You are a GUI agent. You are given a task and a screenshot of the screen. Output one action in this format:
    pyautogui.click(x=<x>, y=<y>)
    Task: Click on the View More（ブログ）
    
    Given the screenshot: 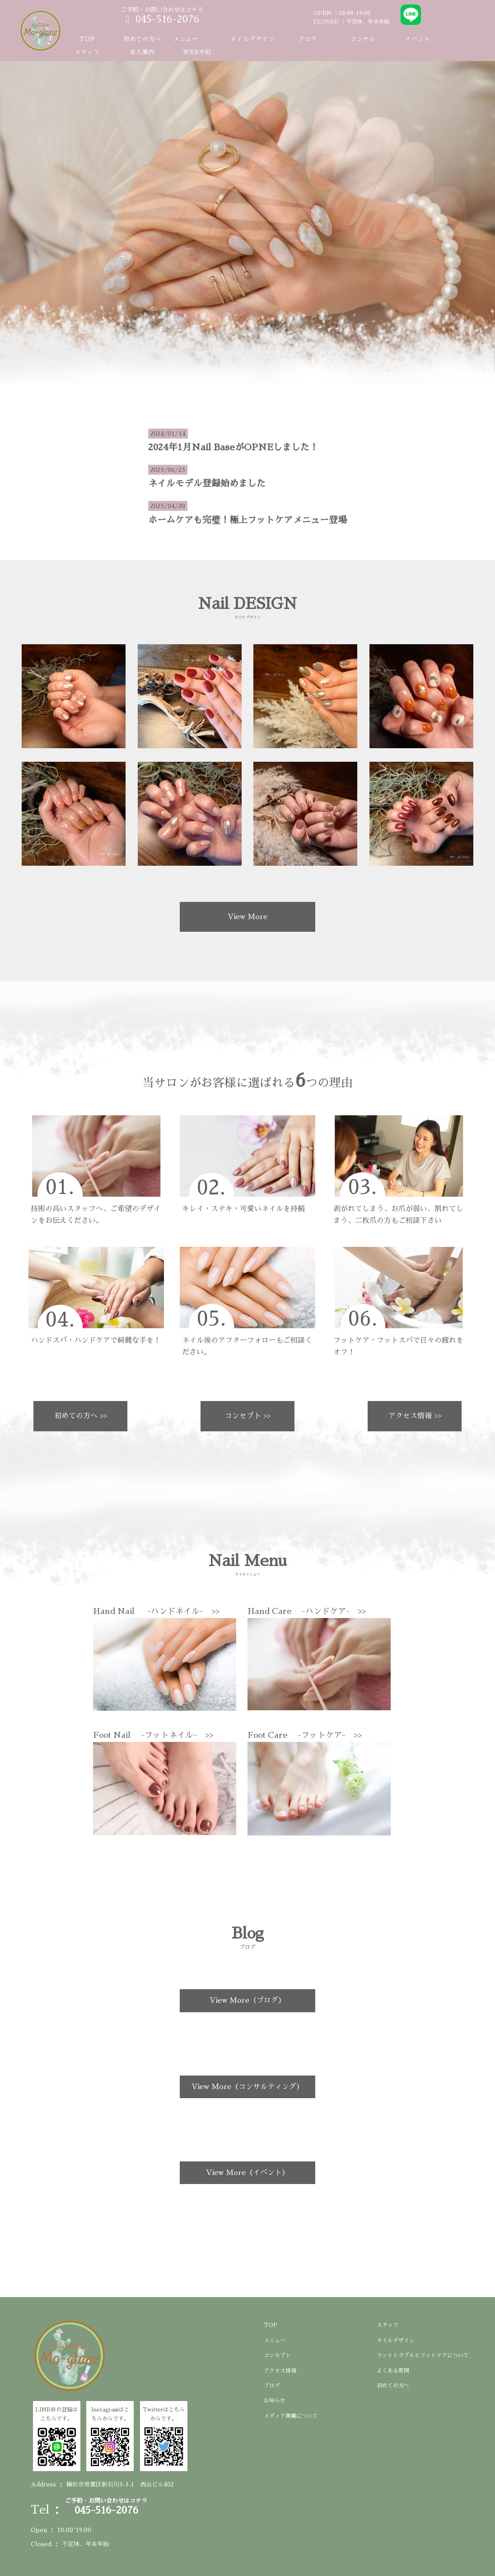 What is the action you would take?
    pyautogui.click(x=247, y=2000)
    